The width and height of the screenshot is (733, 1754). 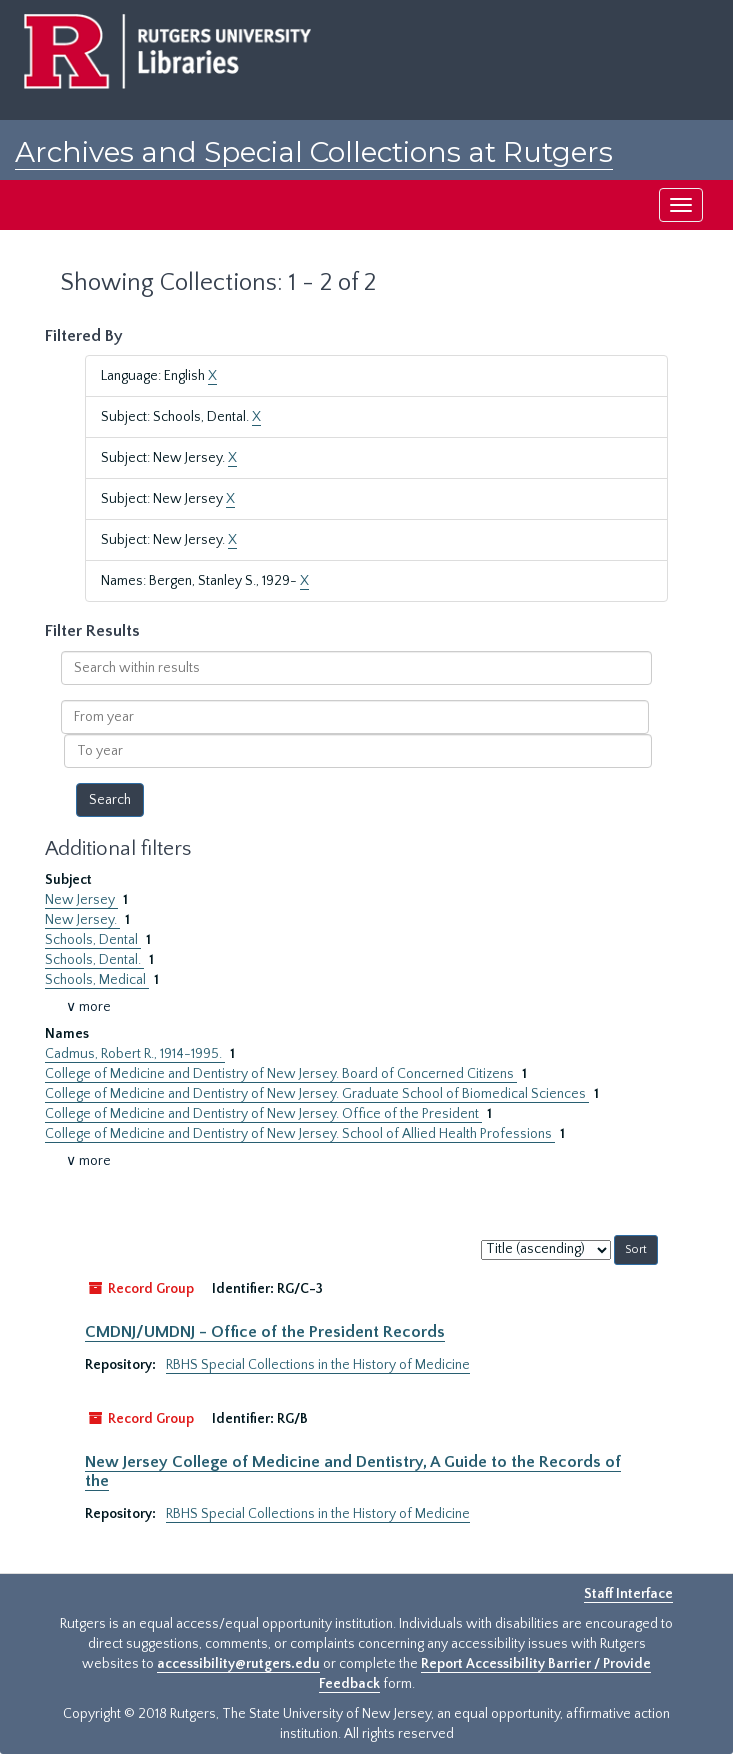 What do you see at coordinates (238, 1664) in the screenshot?
I see `accessibility@rutgers.edu` at bounding box center [238, 1664].